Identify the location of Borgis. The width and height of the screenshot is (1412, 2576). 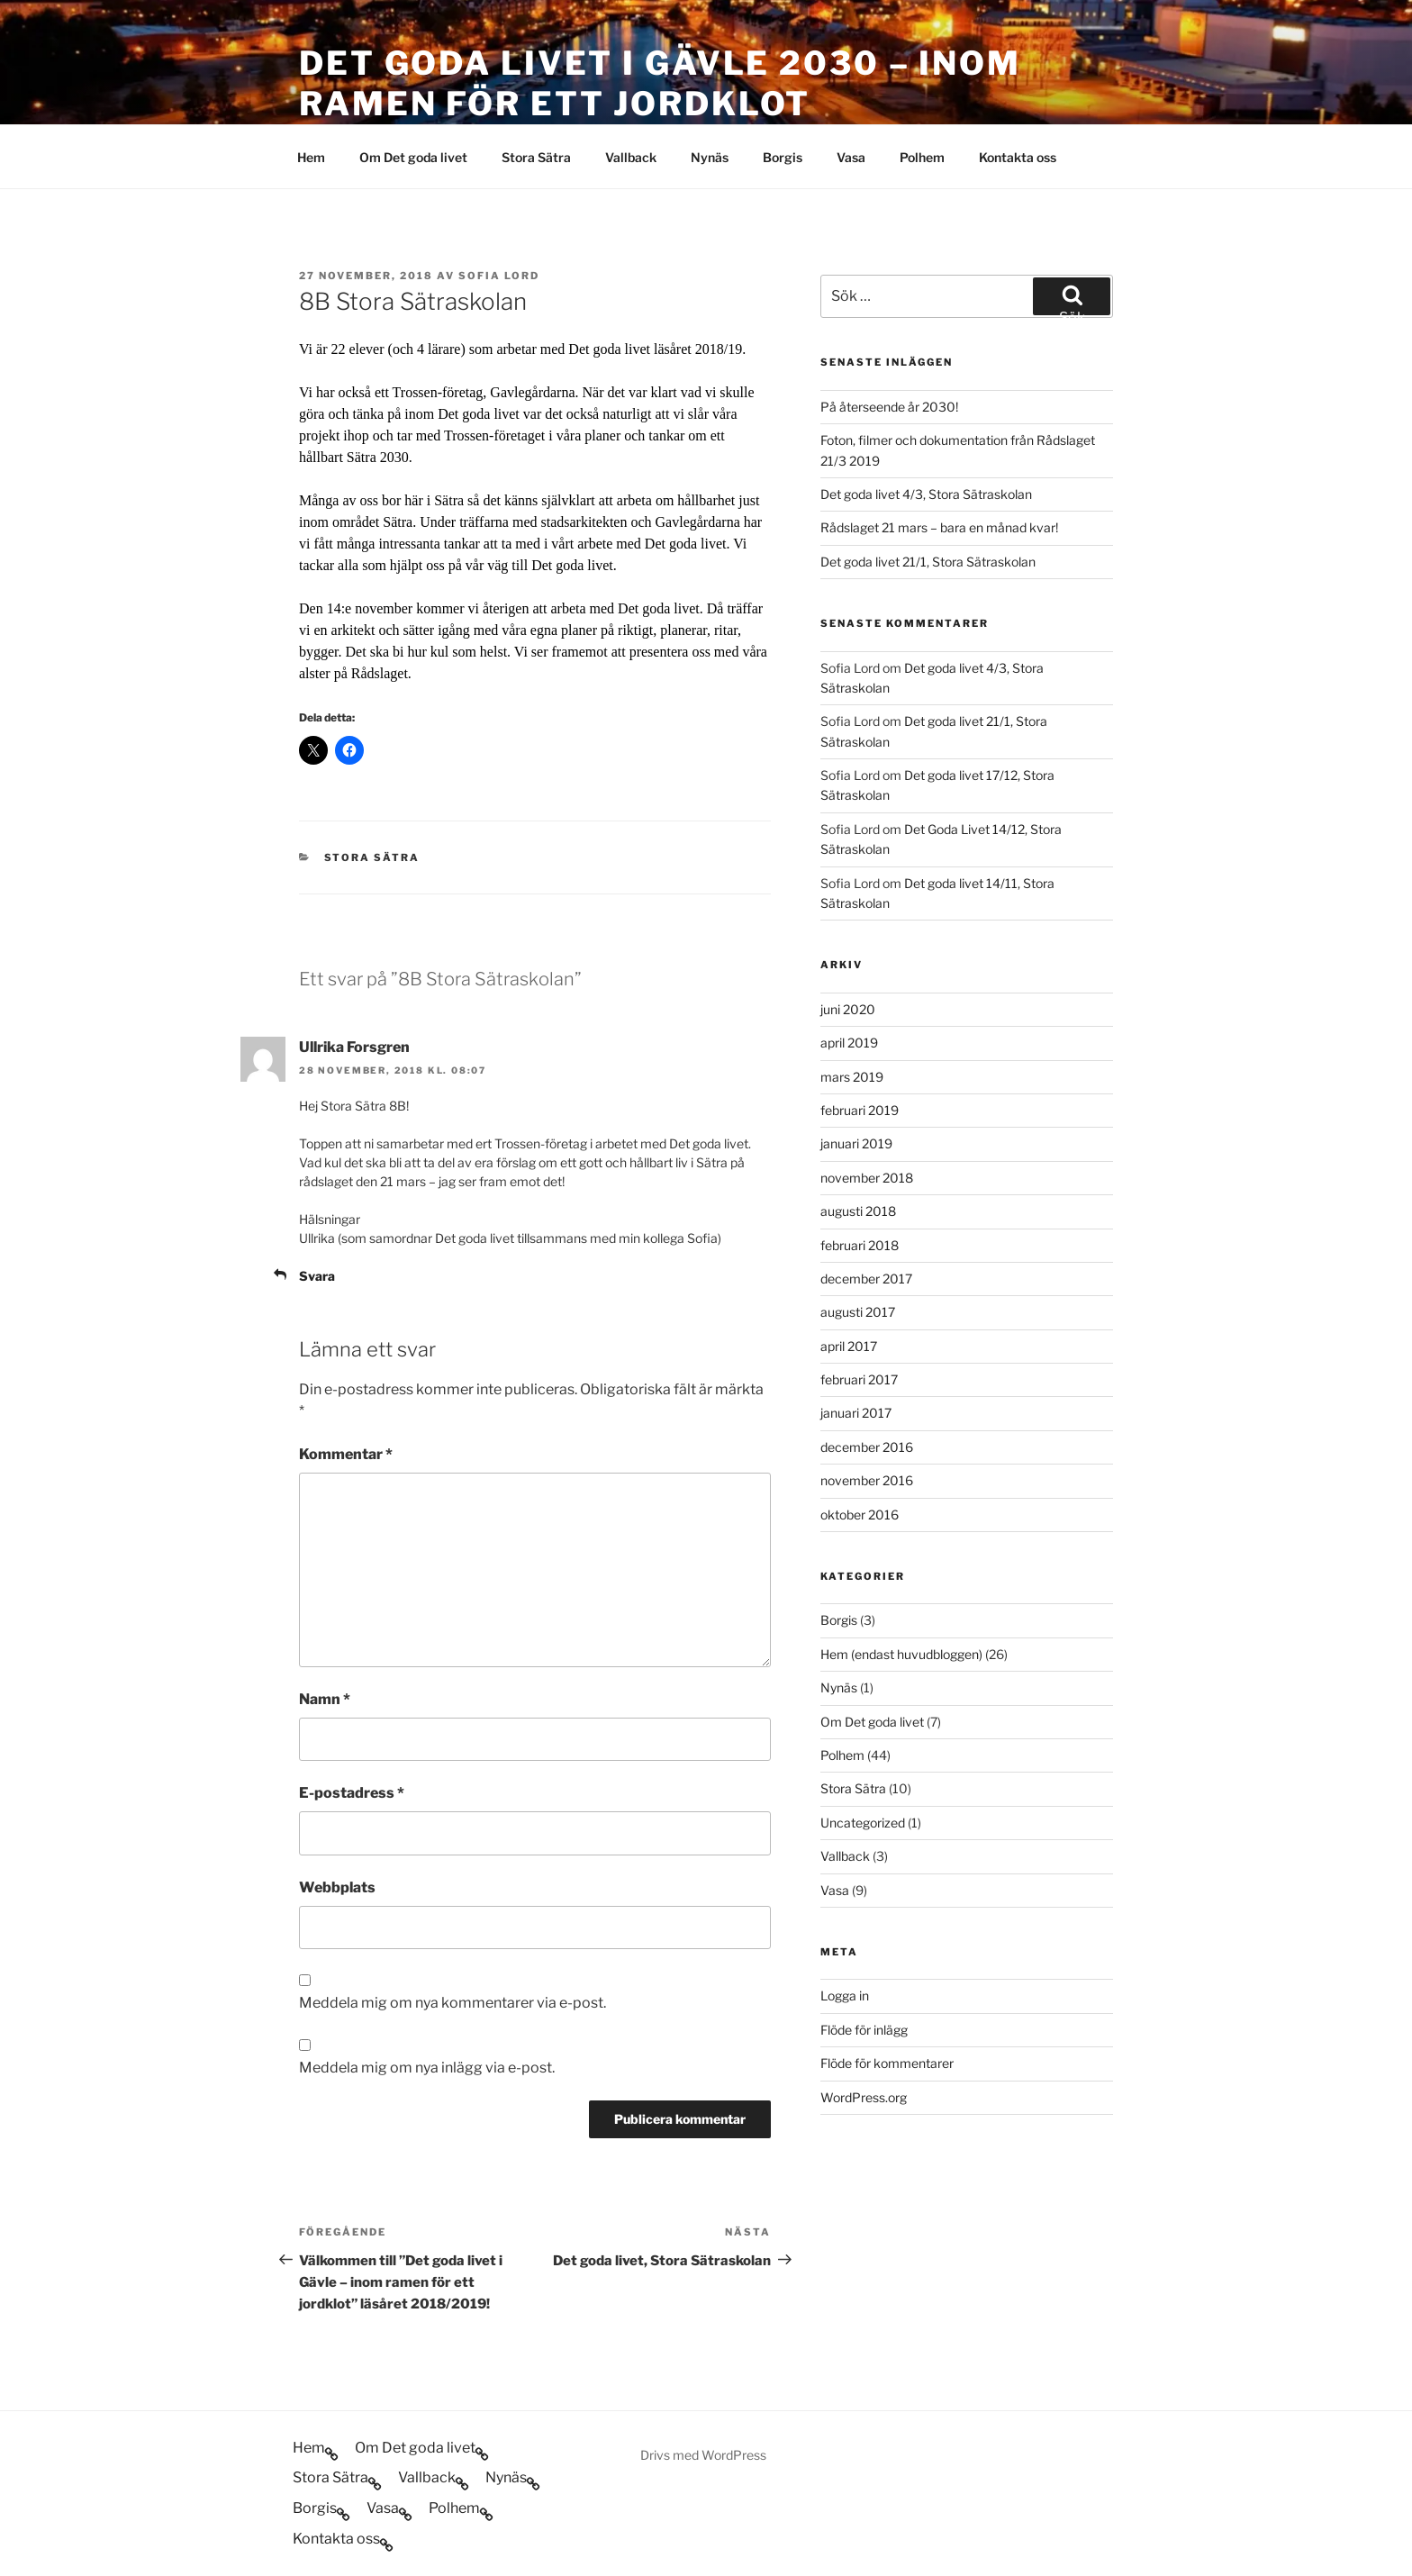
(782, 157).